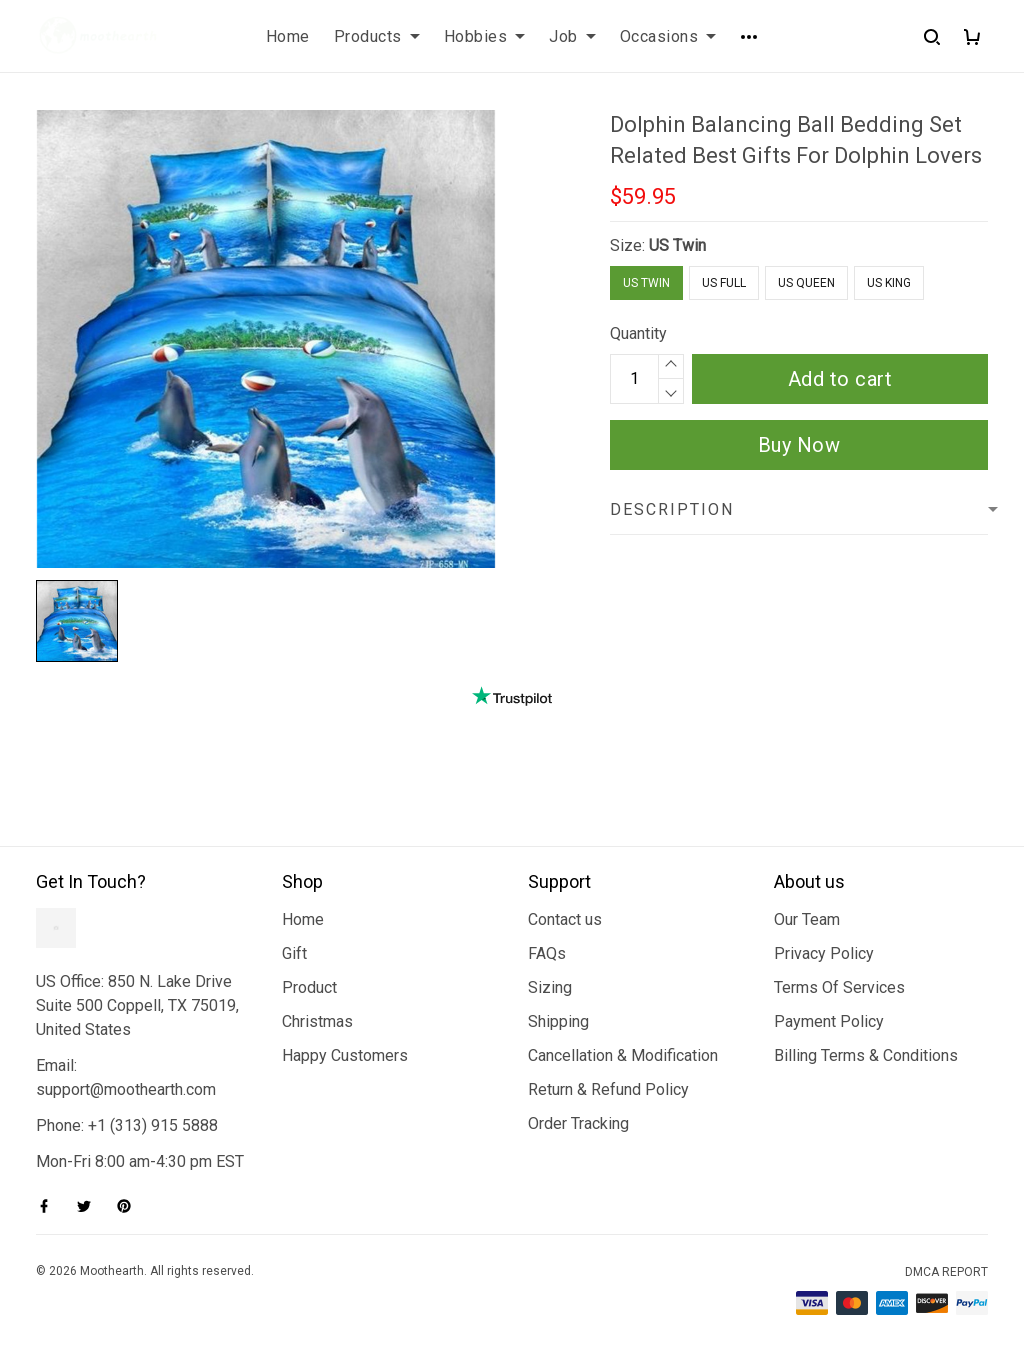 Image resolution: width=1024 pixels, height=1362 pixels. What do you see at coordinates (309, 987) in the screenshot?
I see `Product` at bounding box center [309, 987].